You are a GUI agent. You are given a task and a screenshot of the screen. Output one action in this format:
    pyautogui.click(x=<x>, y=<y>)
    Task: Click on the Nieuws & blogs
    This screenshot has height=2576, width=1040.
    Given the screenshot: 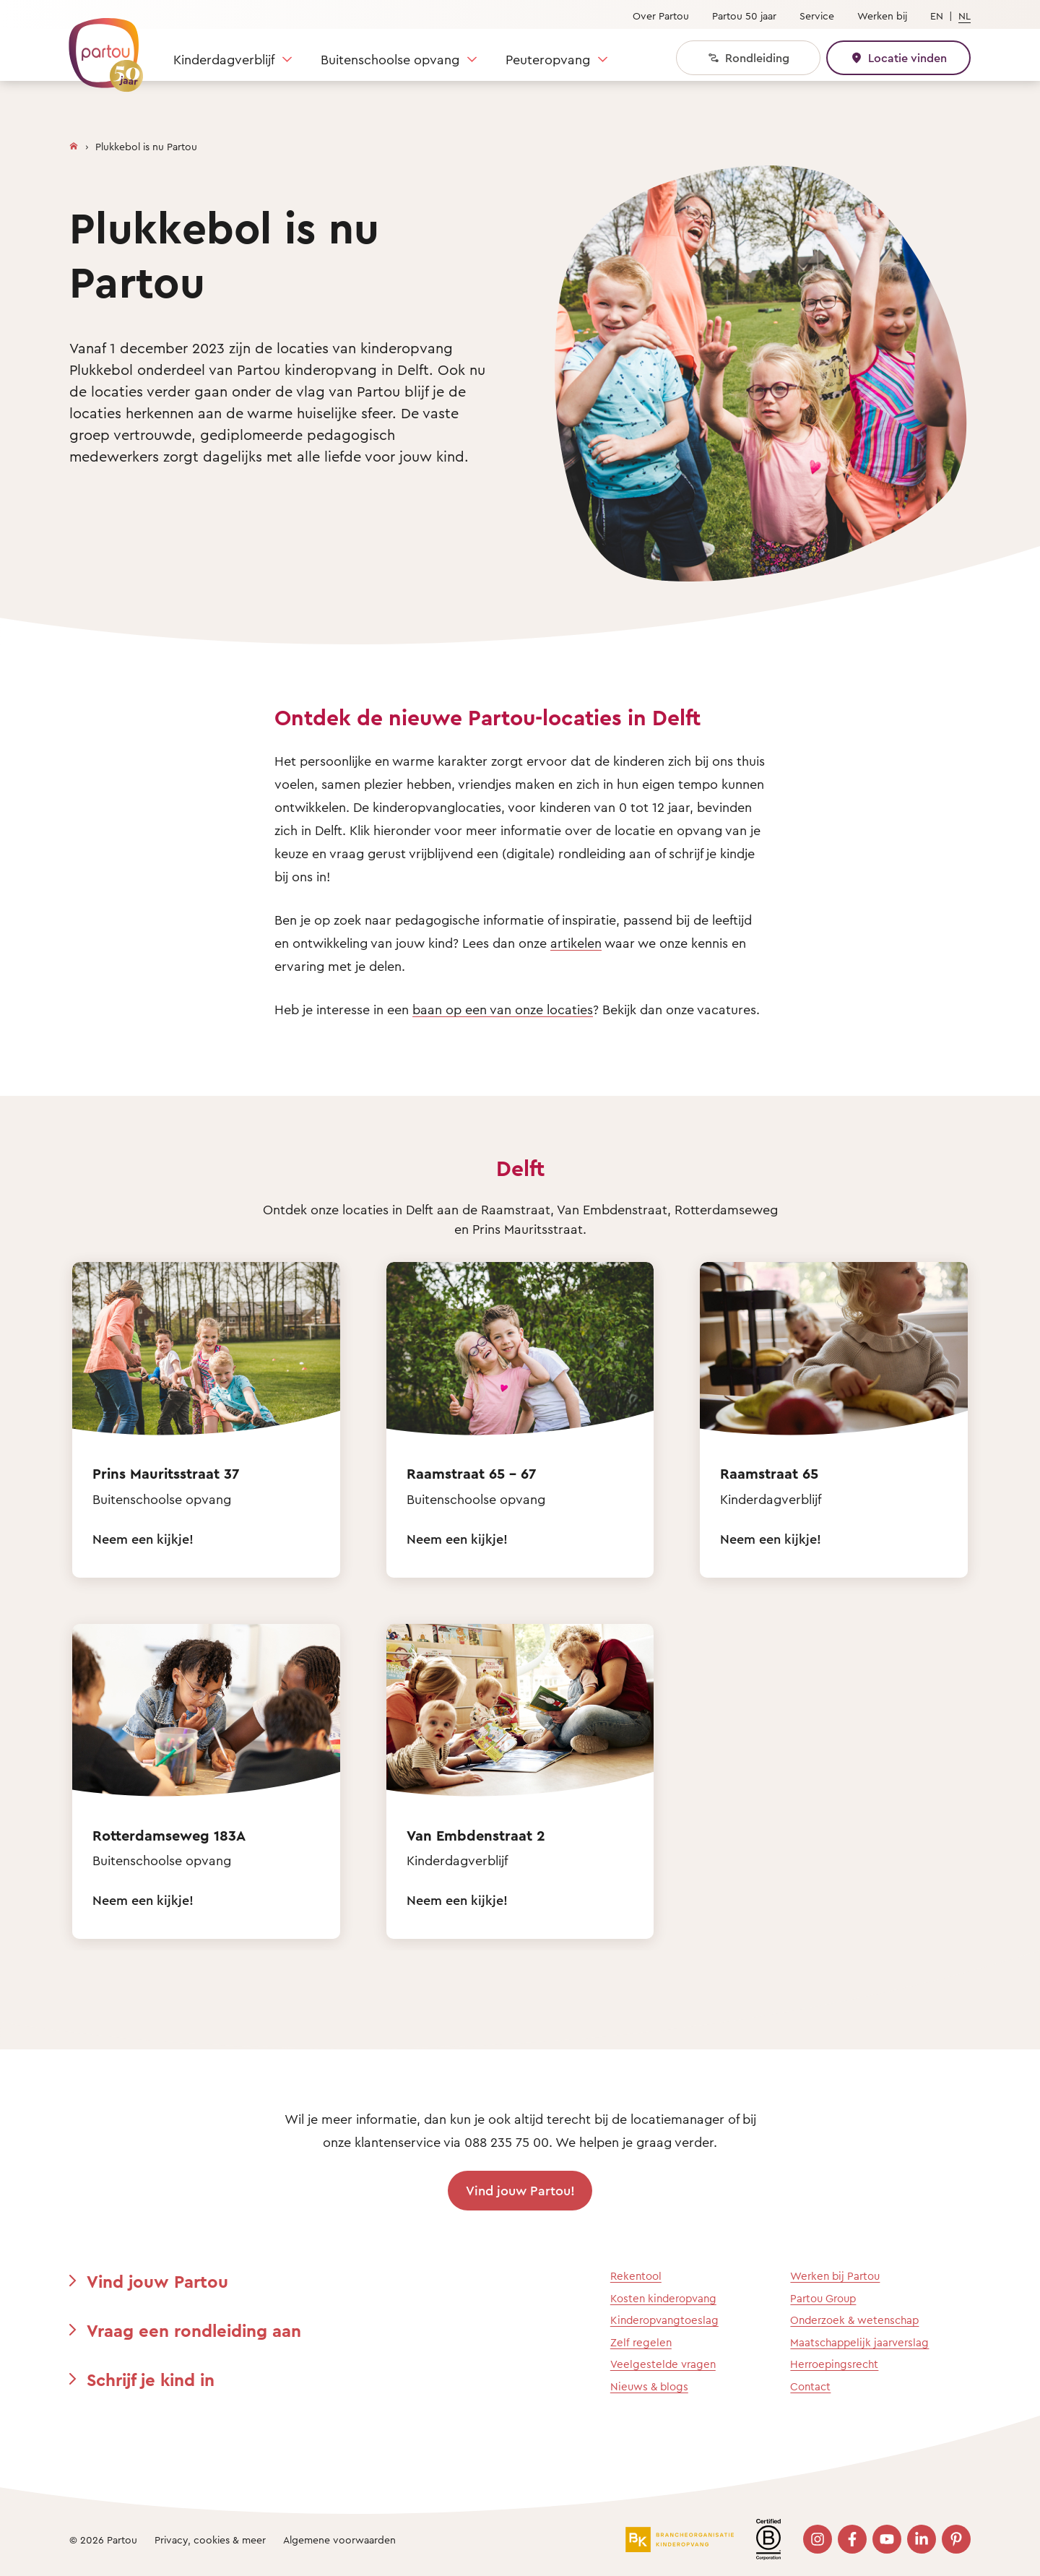 What is the action you would take?
    pyautogui.click(x=649, y=2386)
    